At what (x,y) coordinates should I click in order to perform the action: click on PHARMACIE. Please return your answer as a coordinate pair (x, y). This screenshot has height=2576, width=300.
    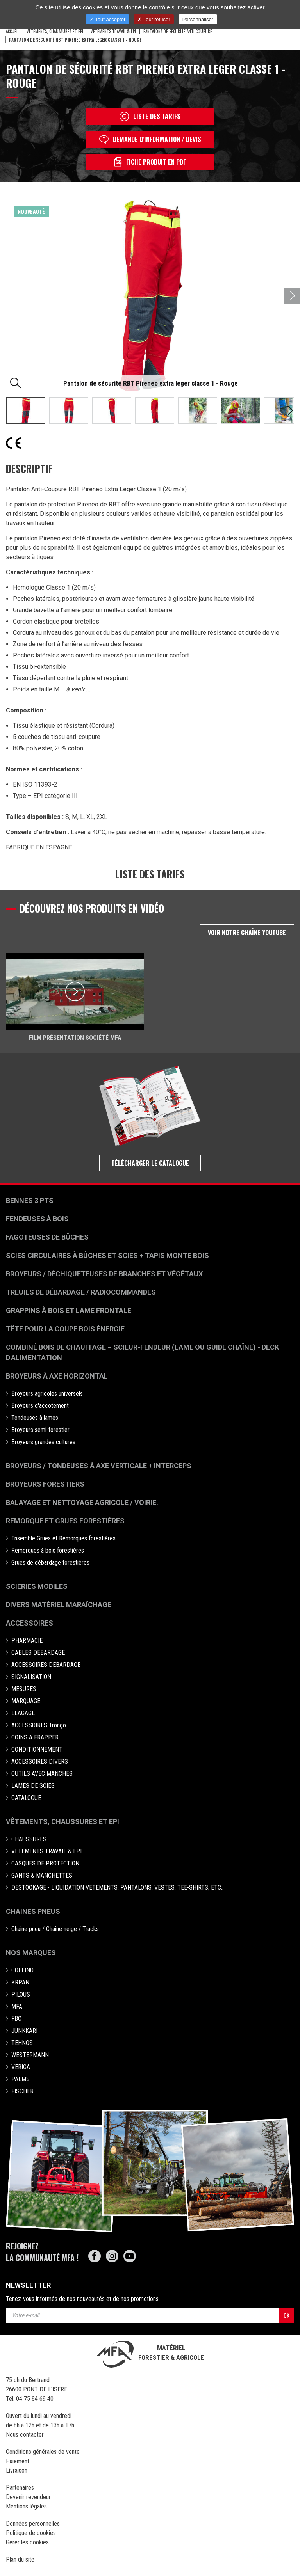
    Looking at the image, I should click on (27, 1640).